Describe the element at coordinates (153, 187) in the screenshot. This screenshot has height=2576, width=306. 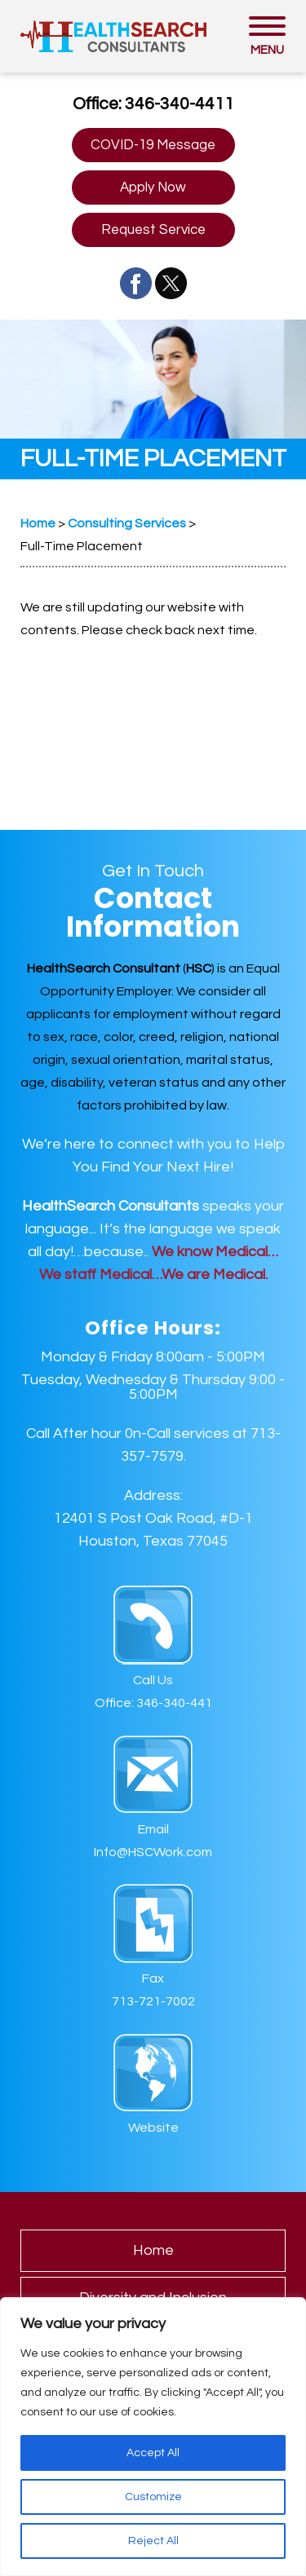
I see `Apply Now` at that location.